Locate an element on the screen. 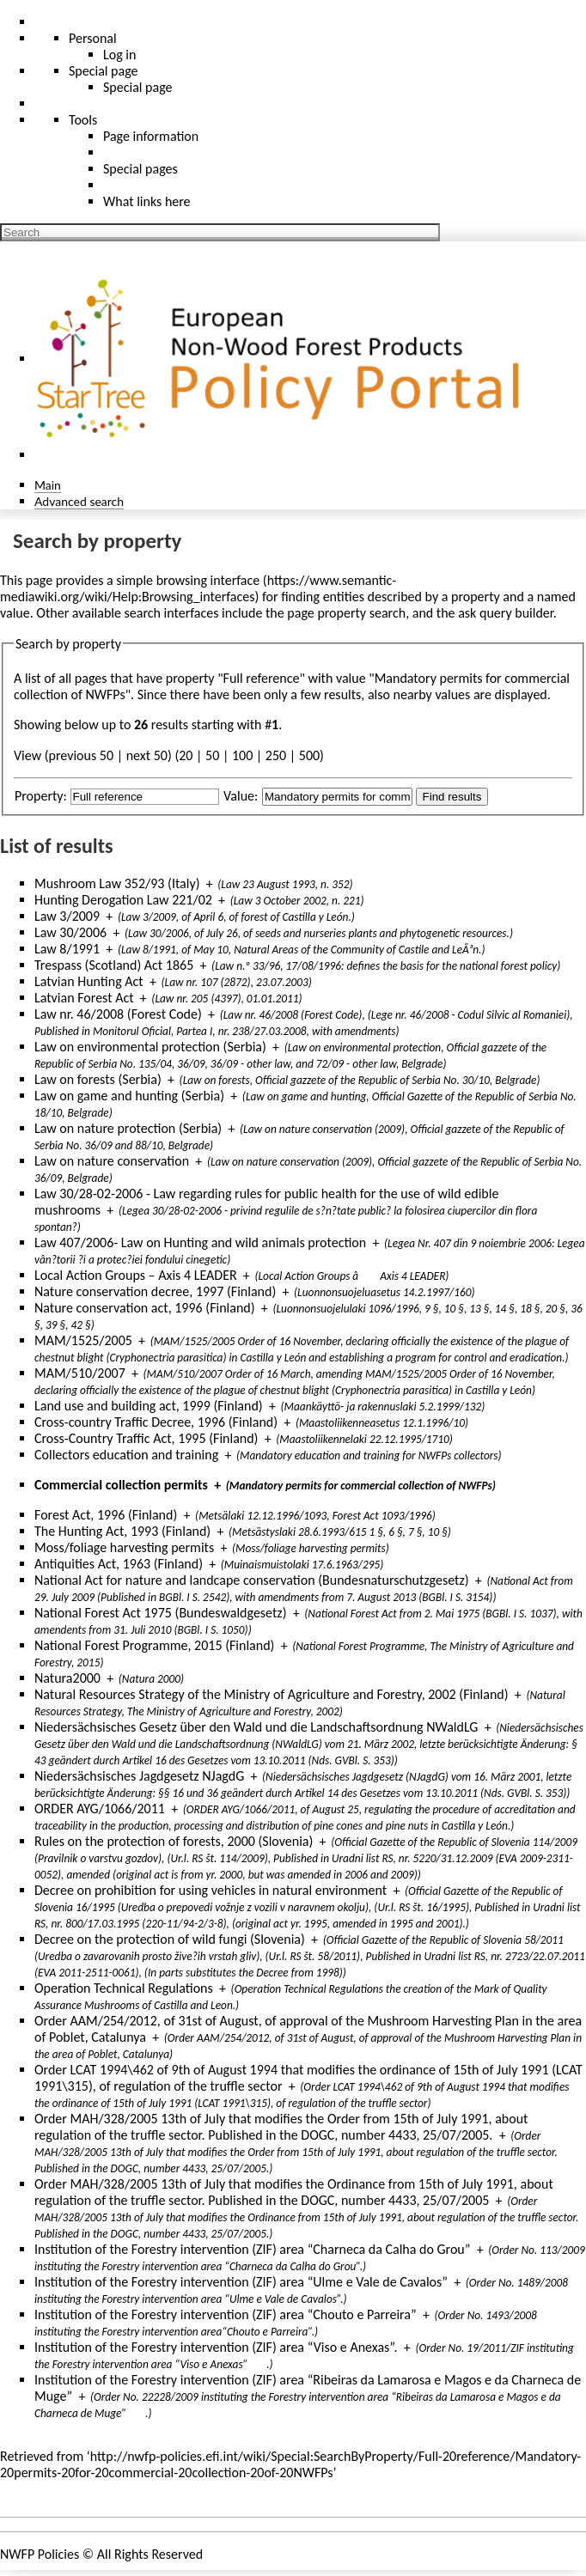 Image resolution: width=586 pixels, height=2576 pixels. Mushroom Law 352/93 (Italy) is located at coordinates (117, 883).